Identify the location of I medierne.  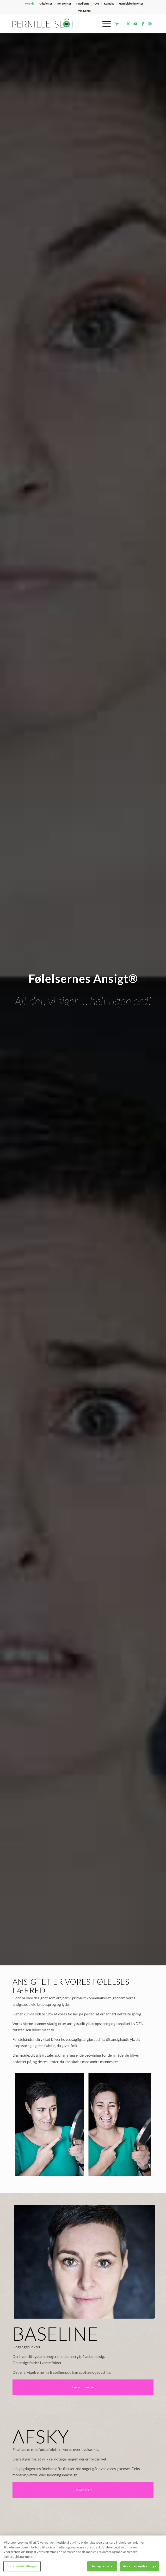
(82, 3).